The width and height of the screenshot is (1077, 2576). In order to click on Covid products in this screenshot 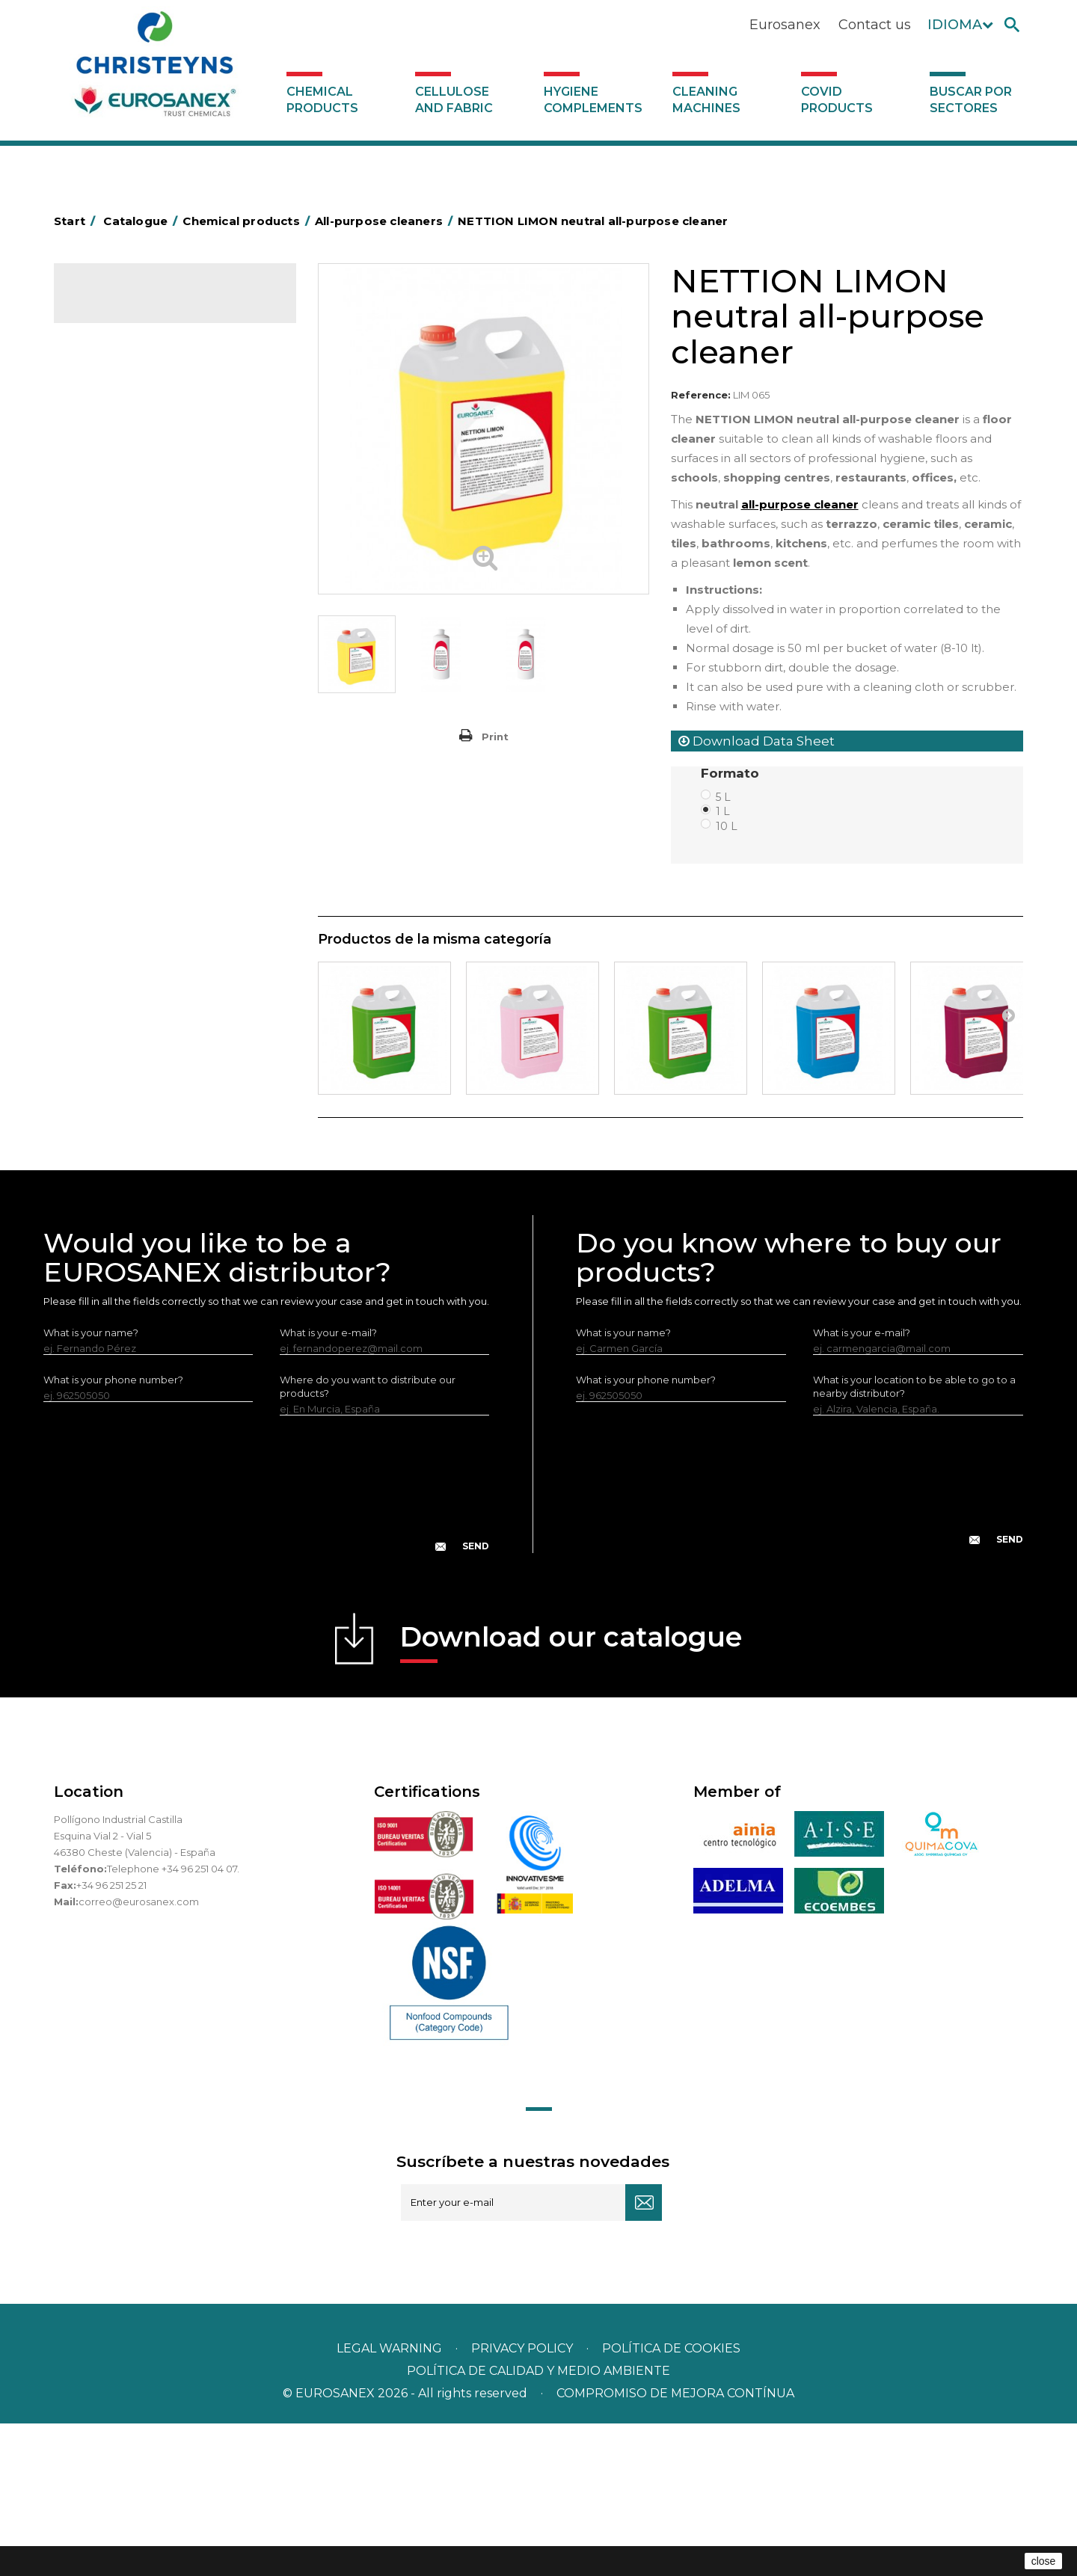, I will do `click(837, 99)`.